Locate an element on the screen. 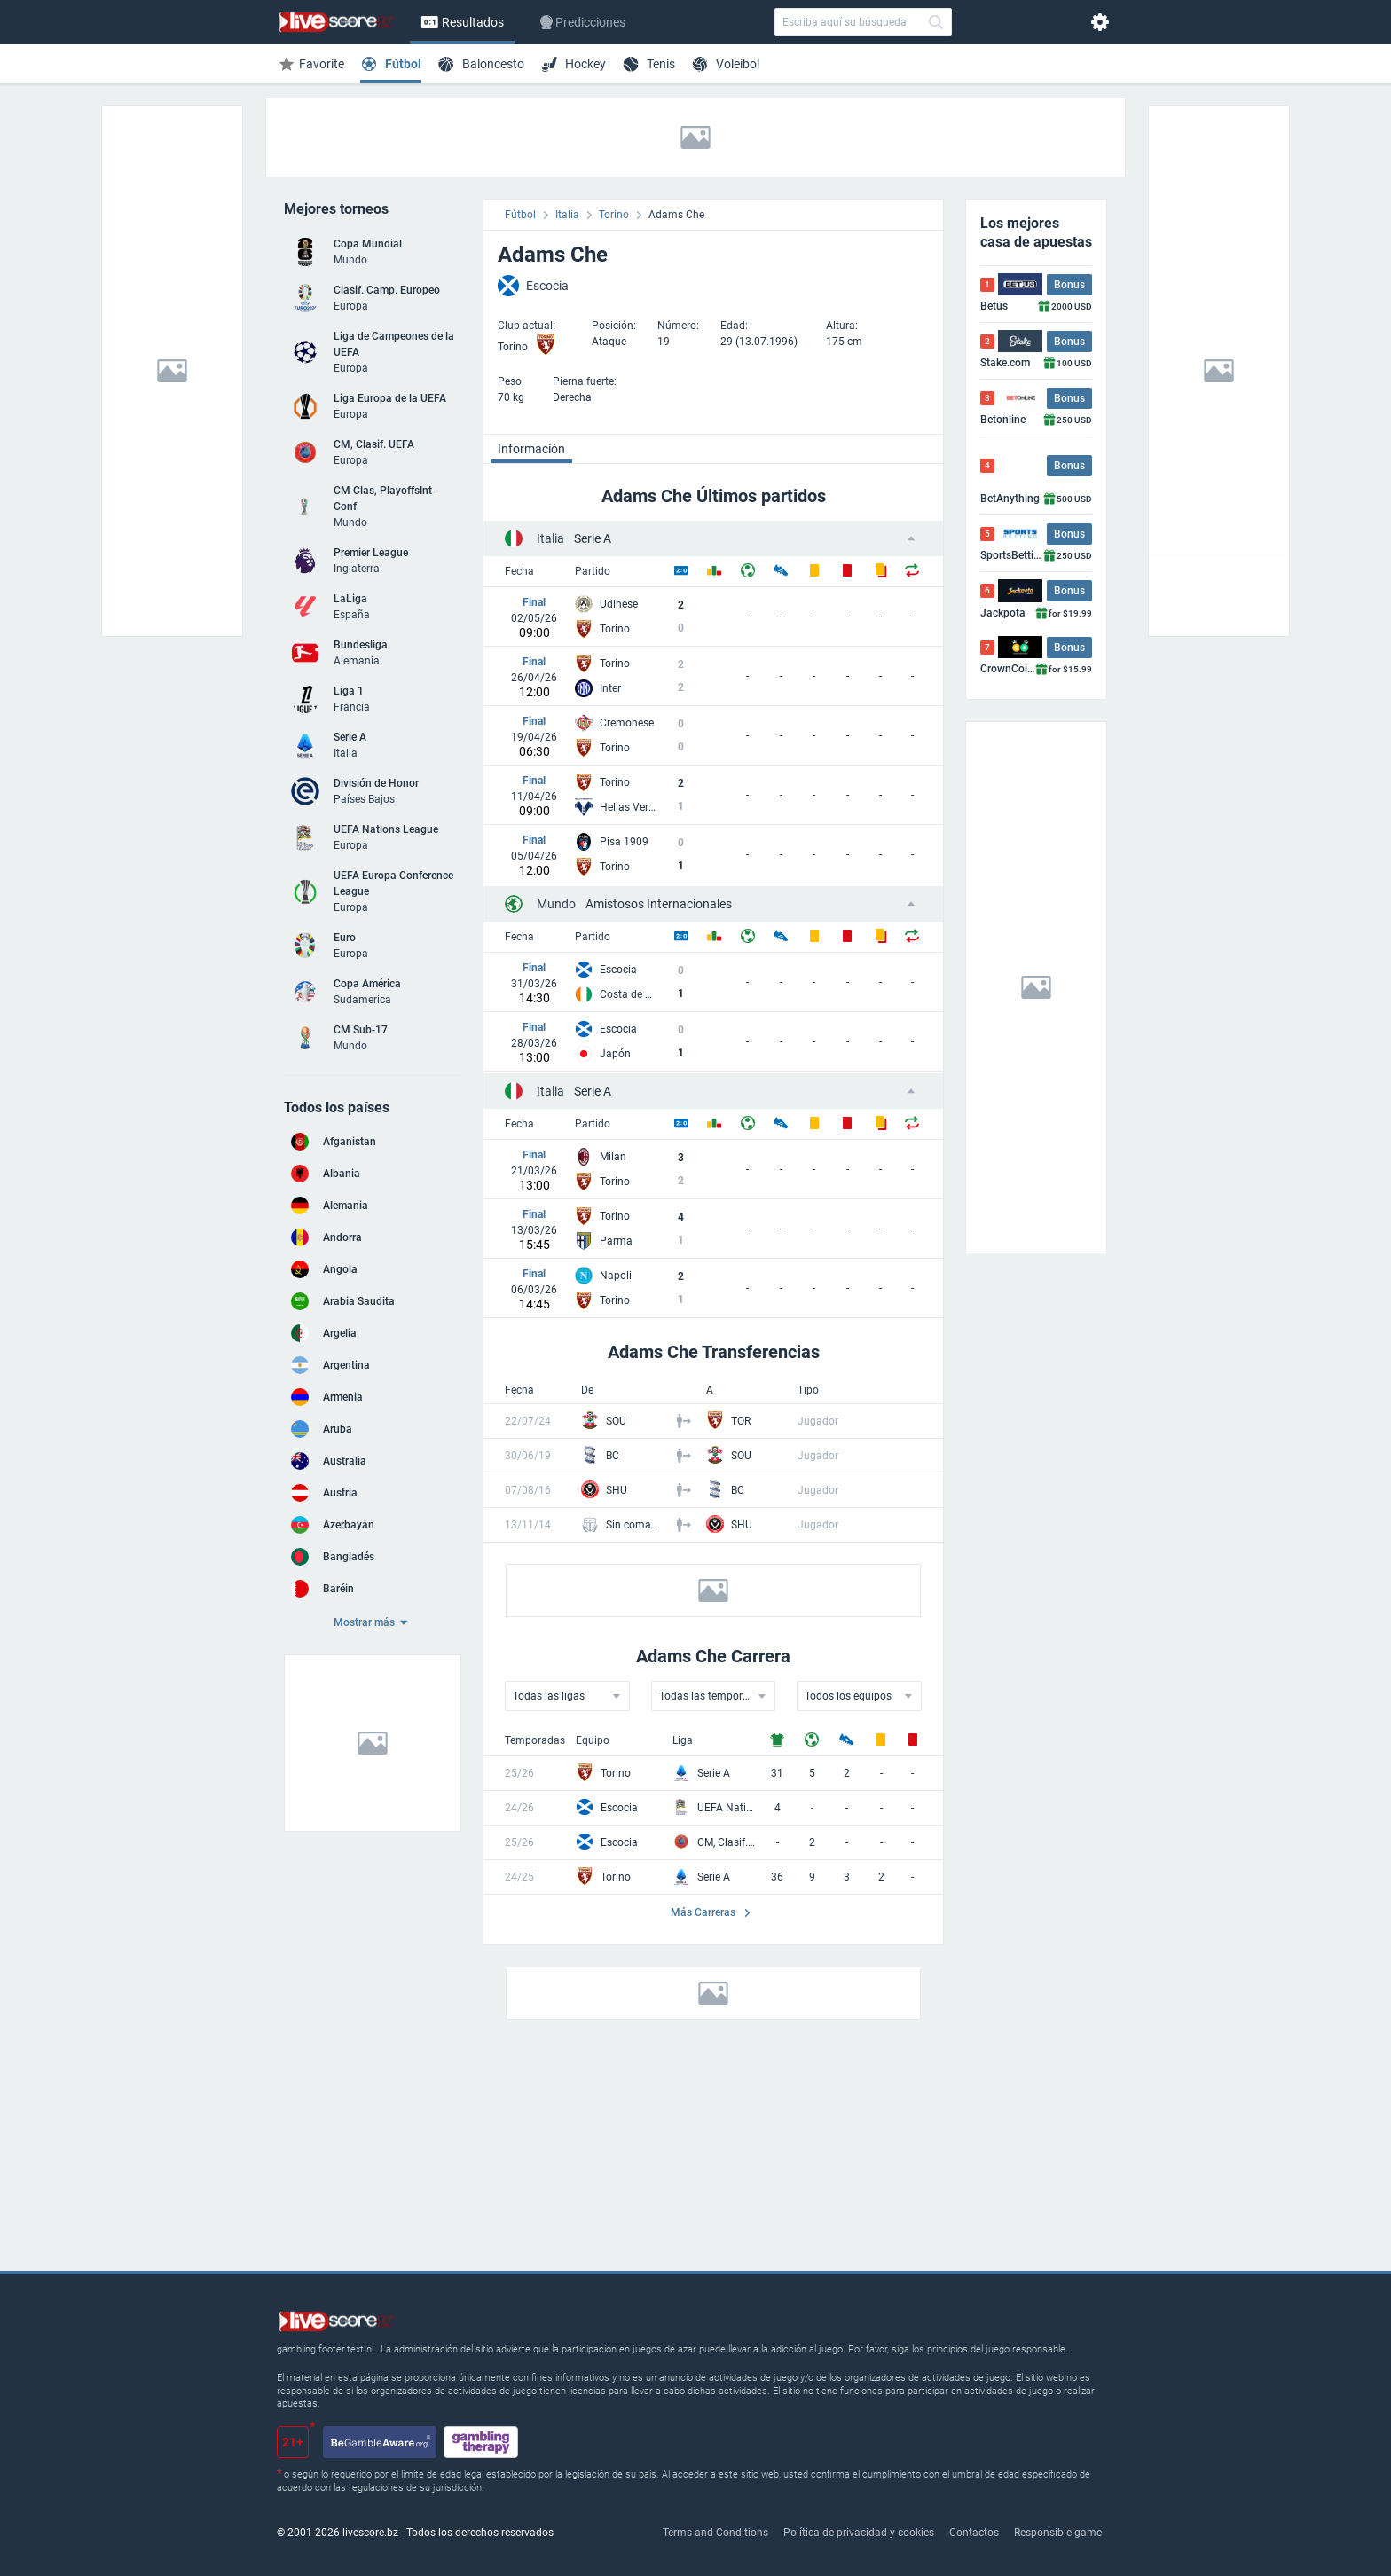  [begambleaware.org] is located at coordinates (379, 2442).